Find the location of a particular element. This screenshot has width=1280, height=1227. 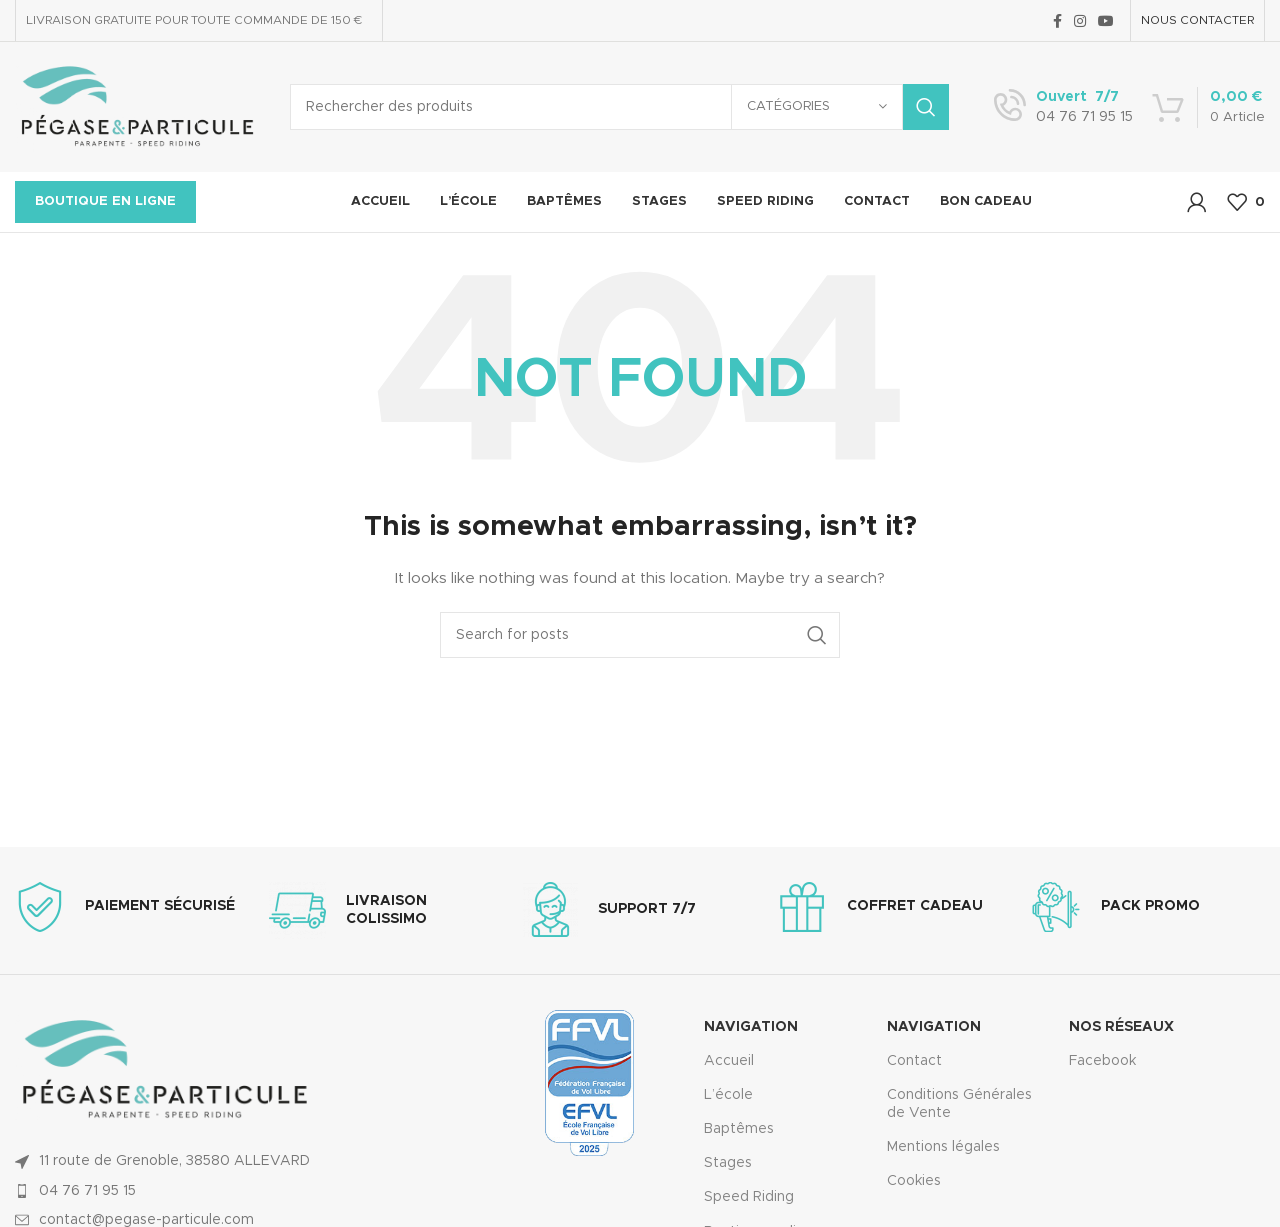

Stages is located at coordinates (728, 1163).